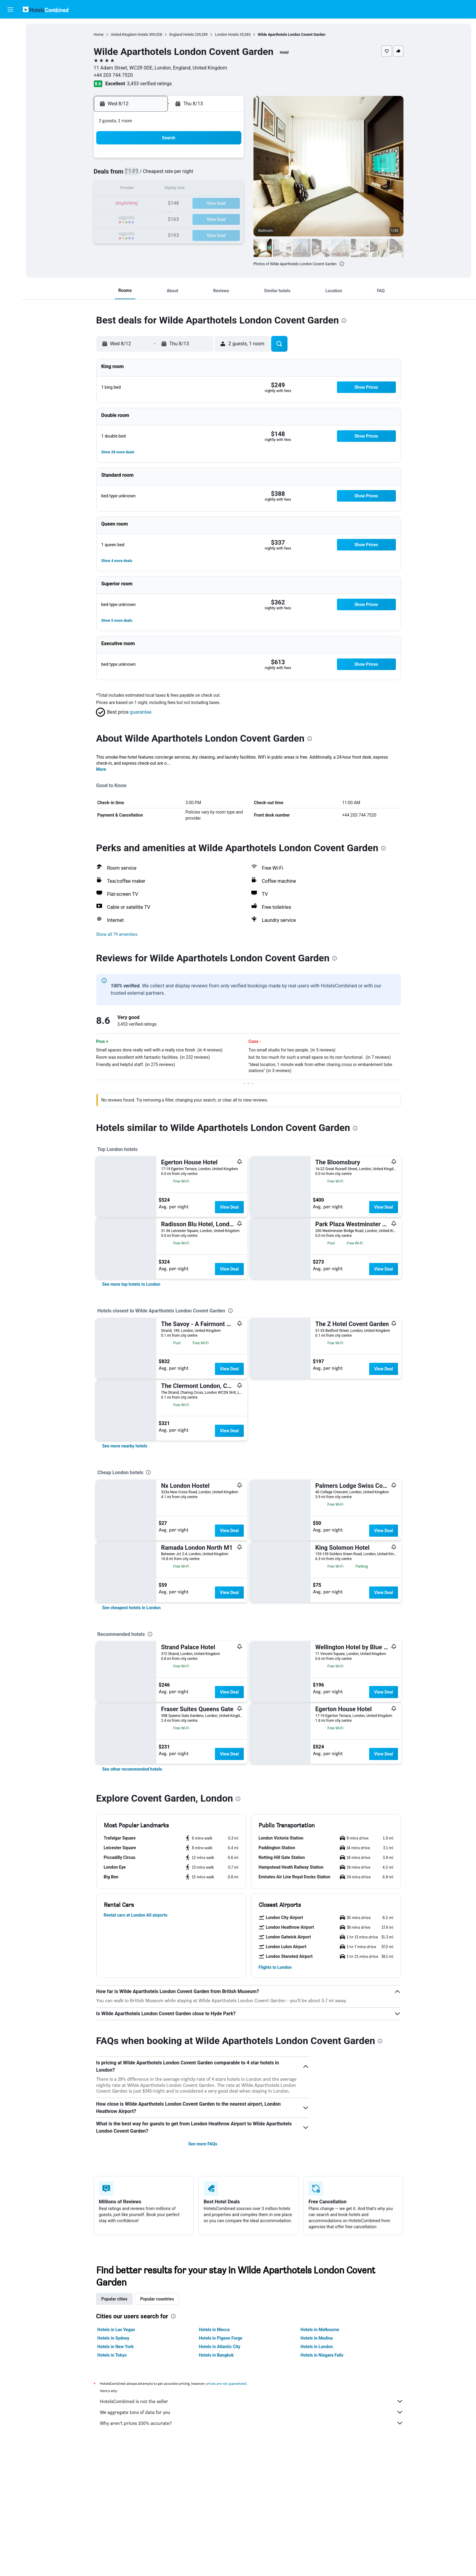 Image resolution: width=476 pixels, height=2576 pixels. I want to click on Hotels in Bangkok, so click(216, 2355).